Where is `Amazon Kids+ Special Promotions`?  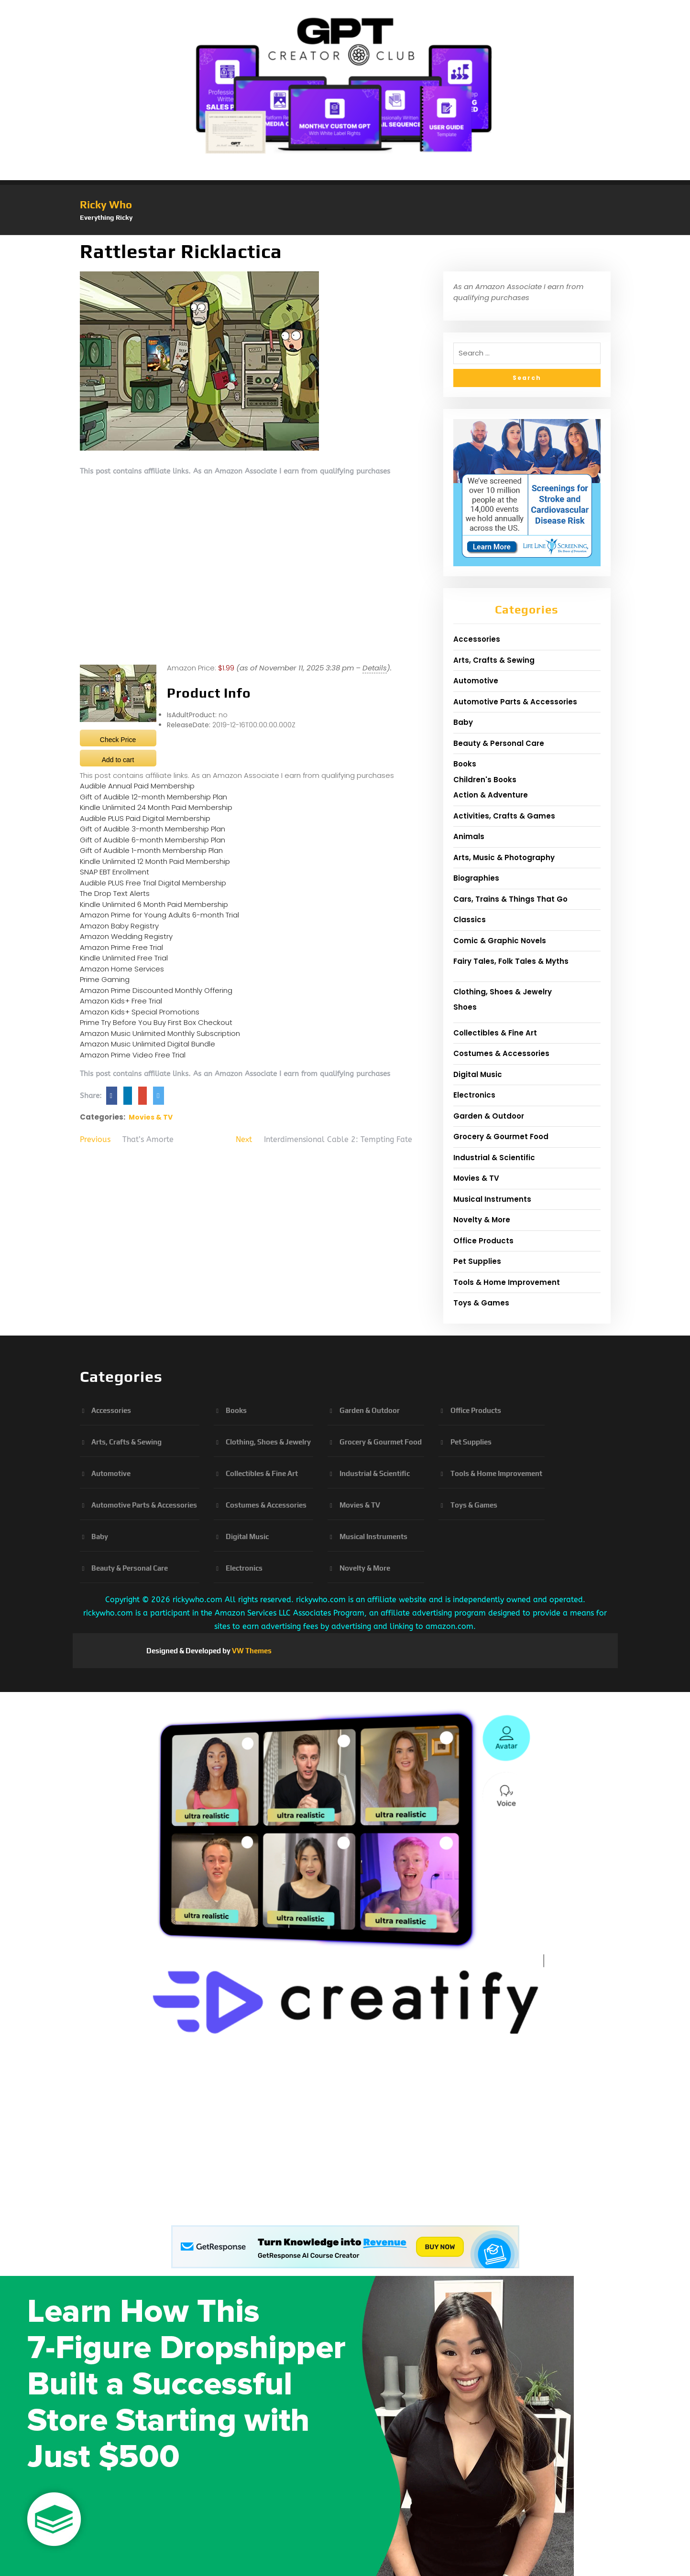
Amazon Kids+ Special Promotions is located at coordinates (139, 1012).